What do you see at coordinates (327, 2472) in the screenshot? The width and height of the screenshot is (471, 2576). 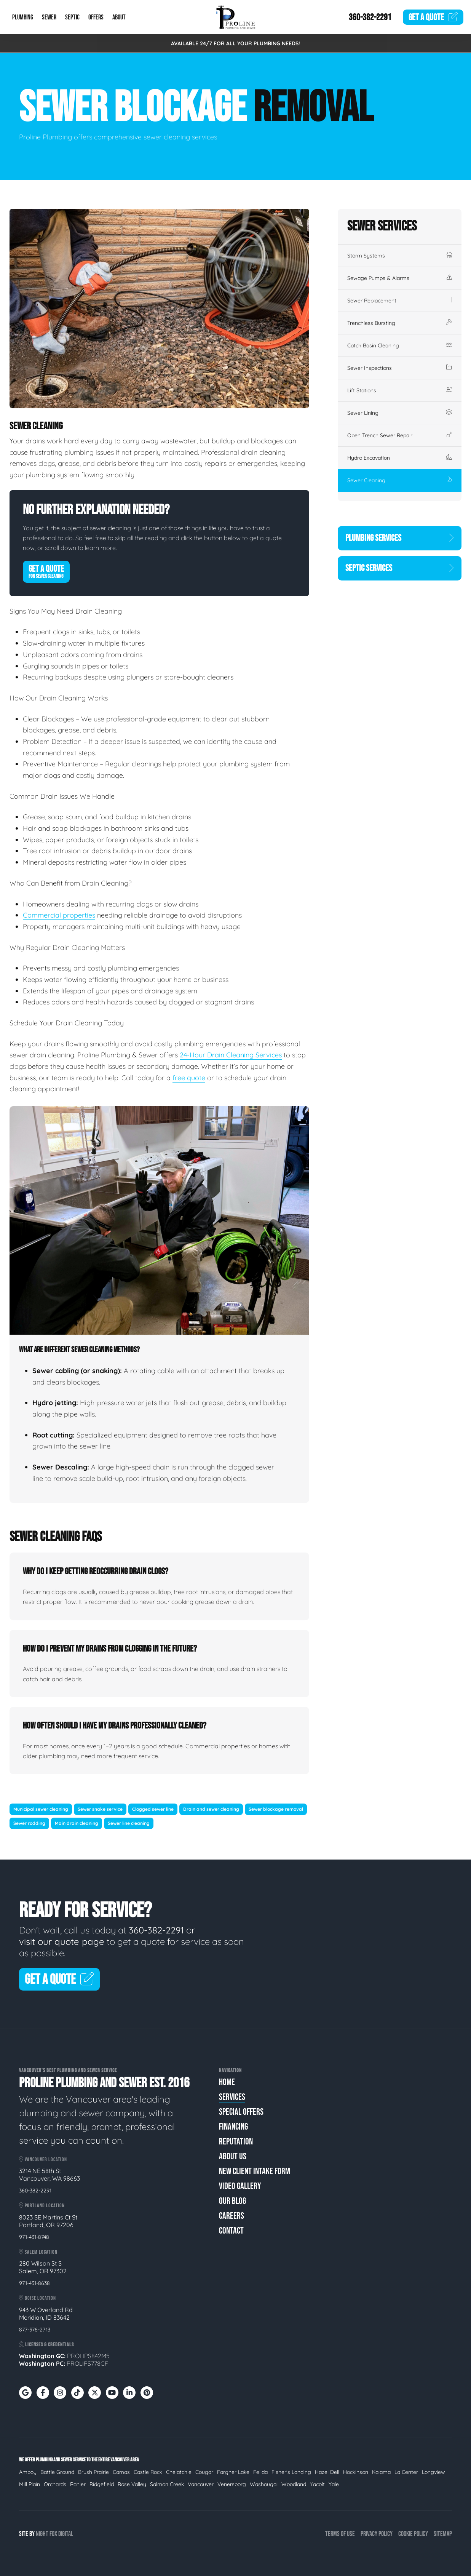 I see `Hazel Dell` at bounding box center [327, 2472].